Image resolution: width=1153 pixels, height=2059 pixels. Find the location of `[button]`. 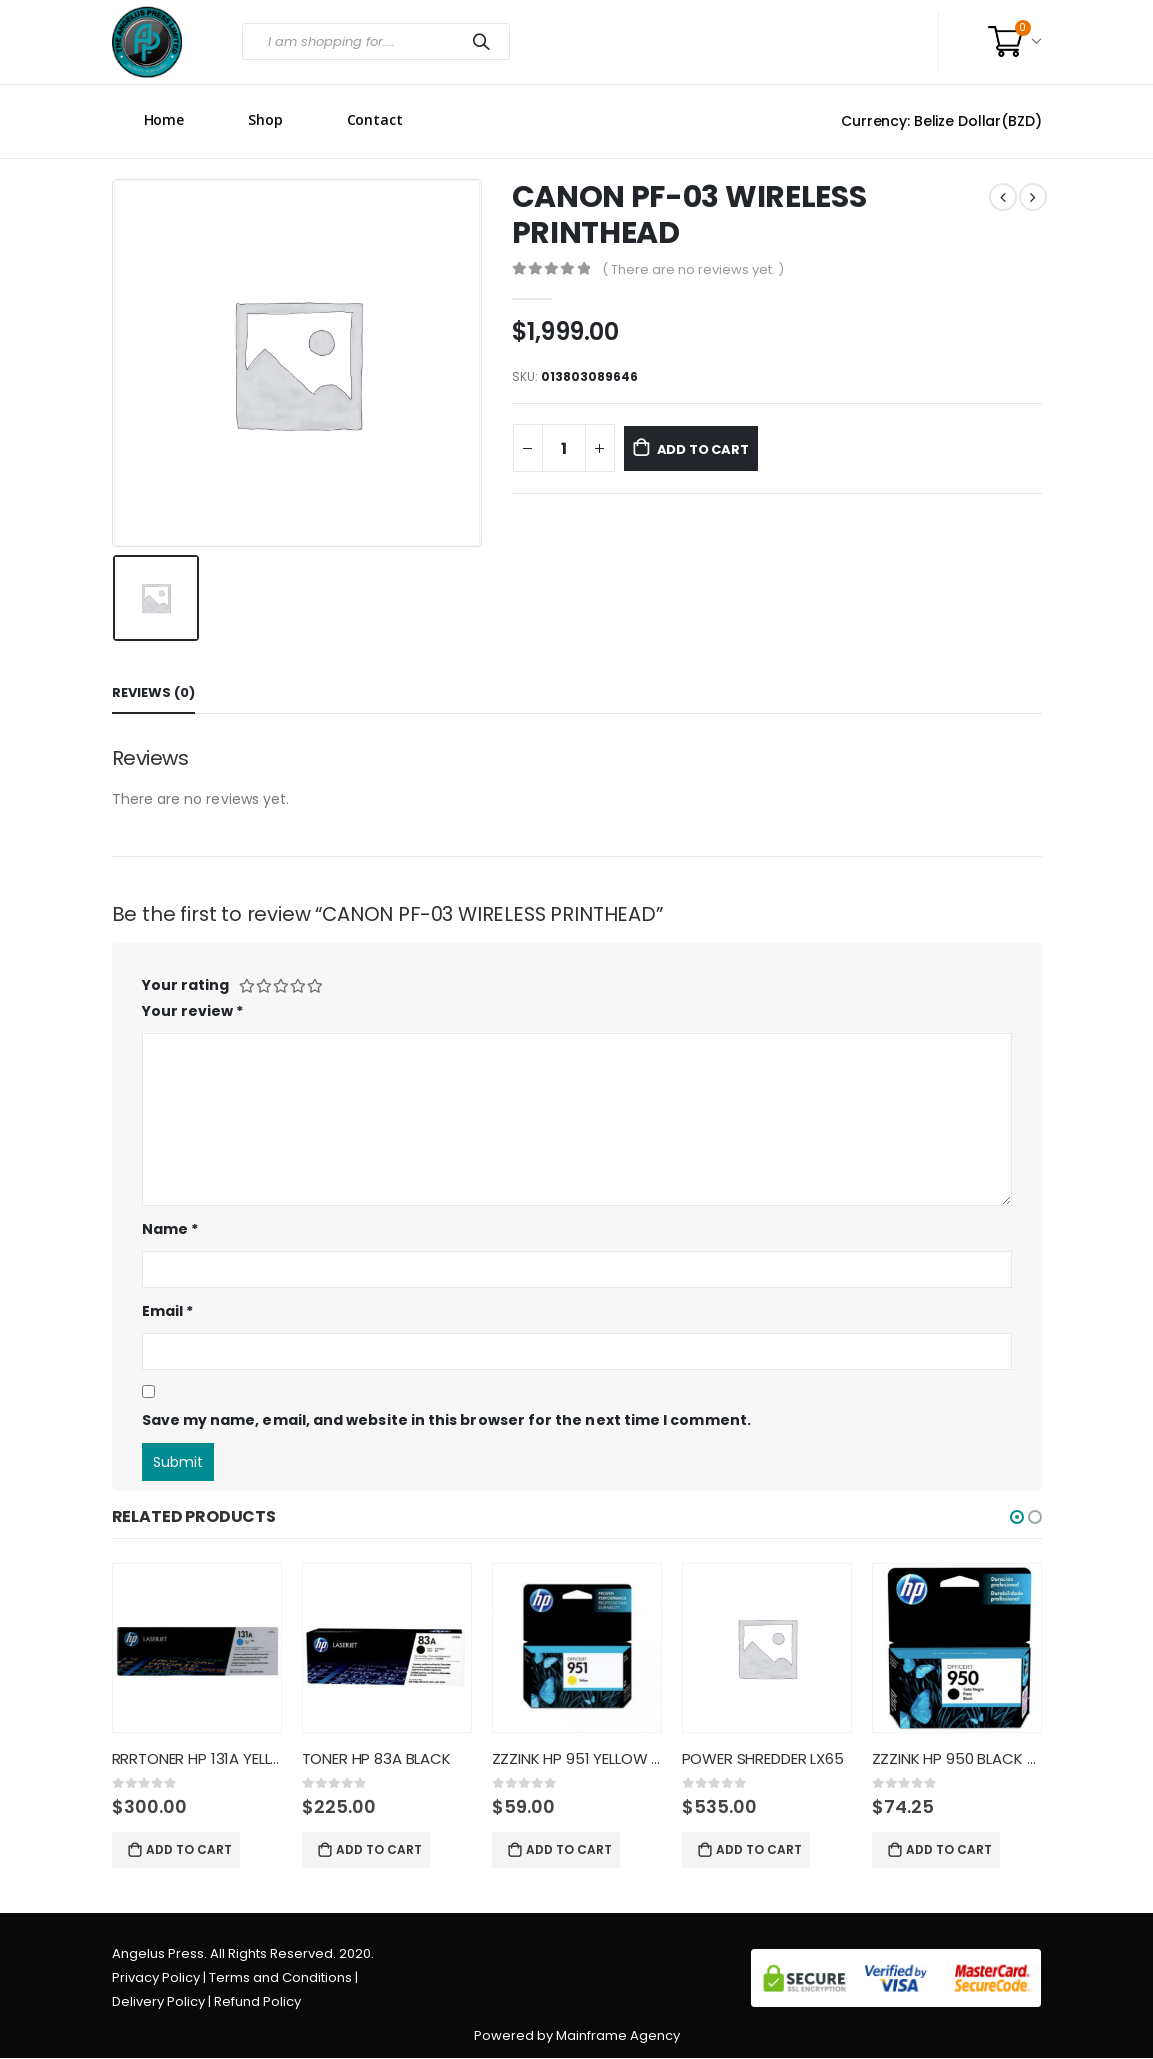

[button] is located at coordinates (1017, 1517).